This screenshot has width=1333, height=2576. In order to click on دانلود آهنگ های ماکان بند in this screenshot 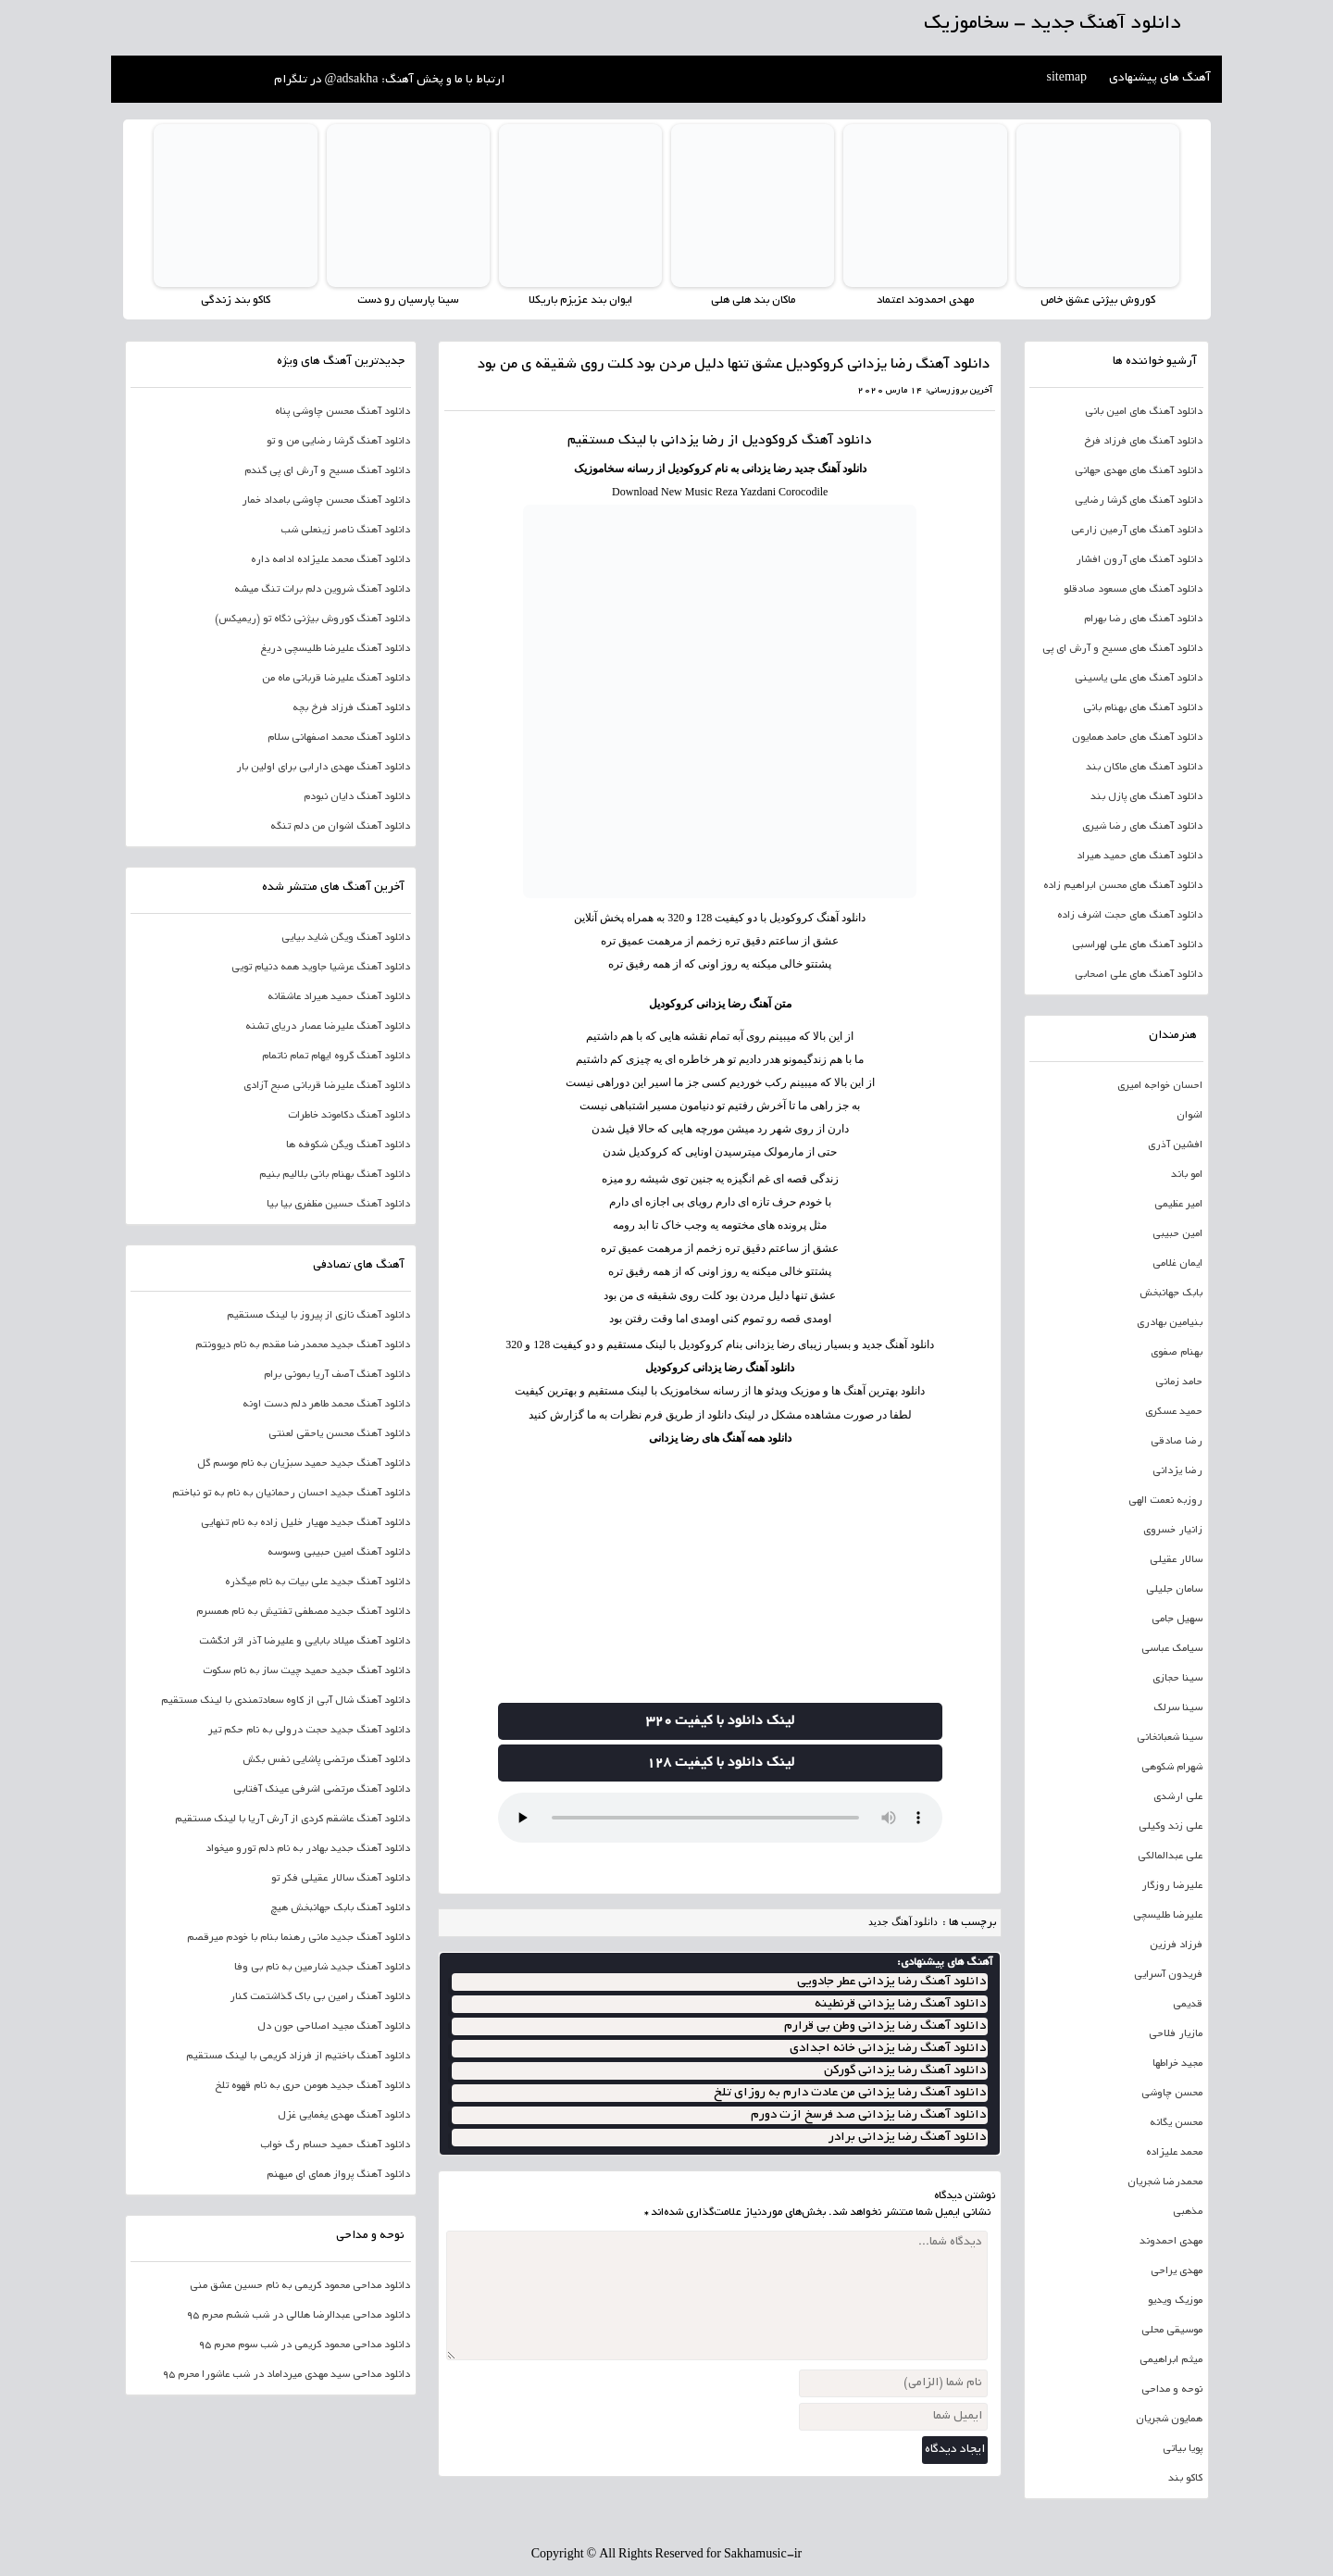, I will do `click(1144, 767)`.